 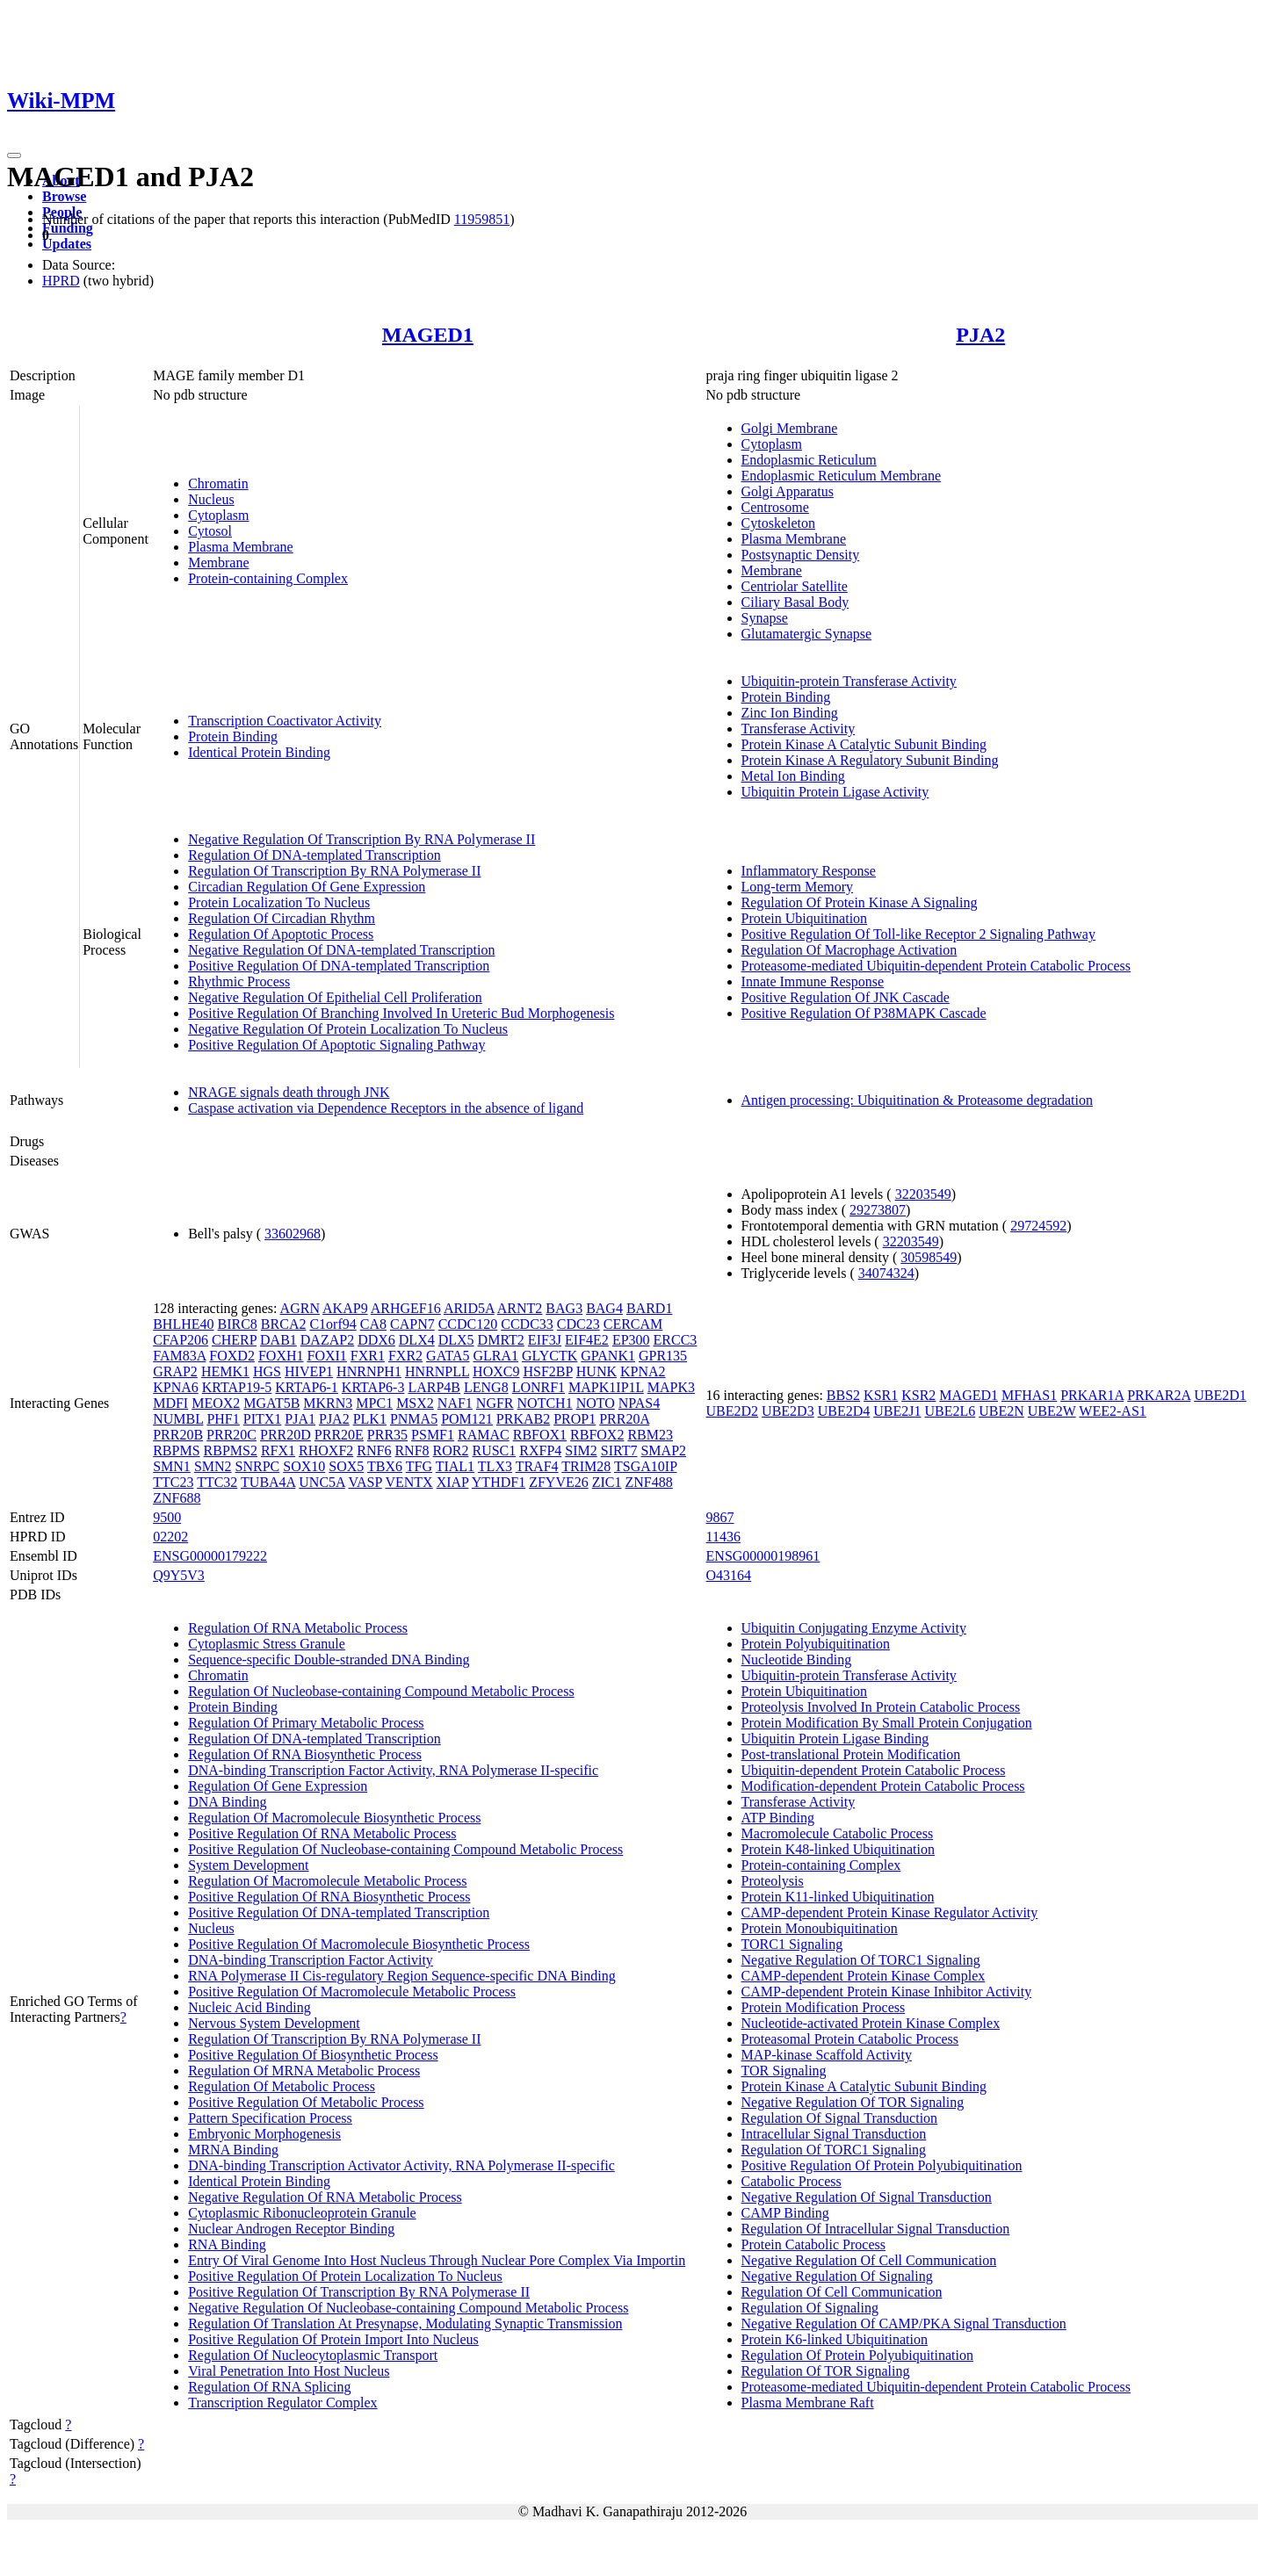 What do you see at coordinates (231, 1434) in the screenshot?
I see `PRR20C` at bounding box center [231, 1434].